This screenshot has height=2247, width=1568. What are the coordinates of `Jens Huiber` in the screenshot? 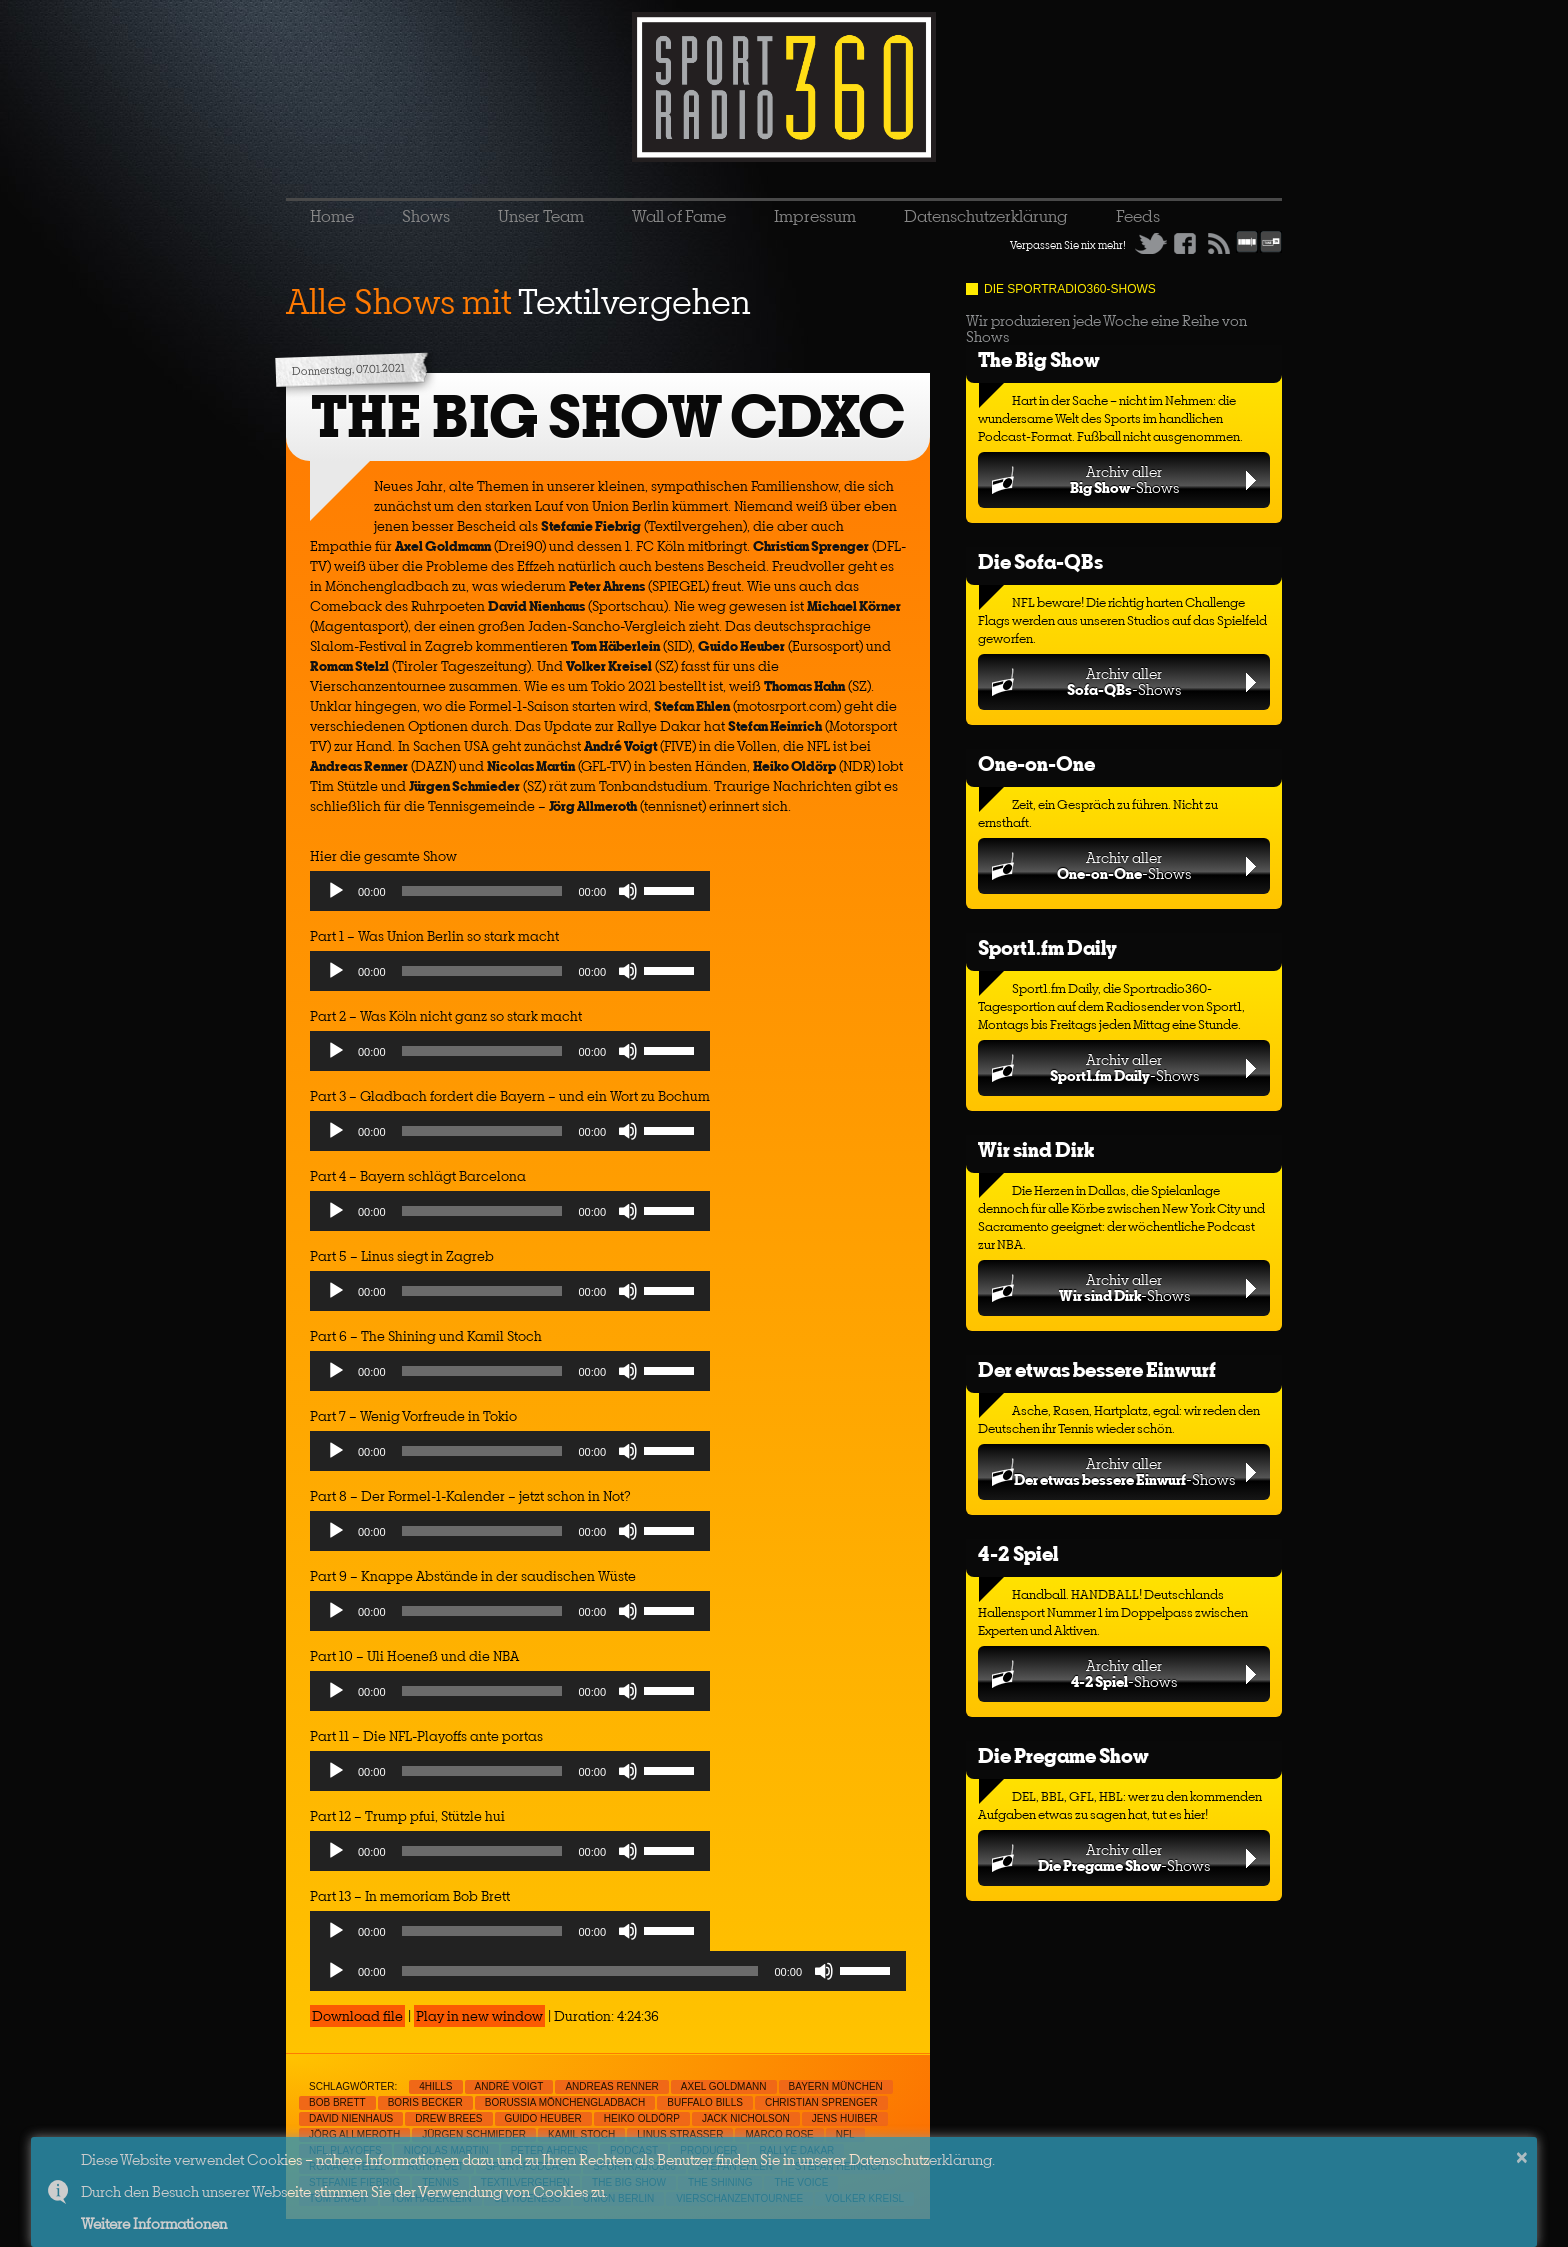 It's located at (845, 2118).